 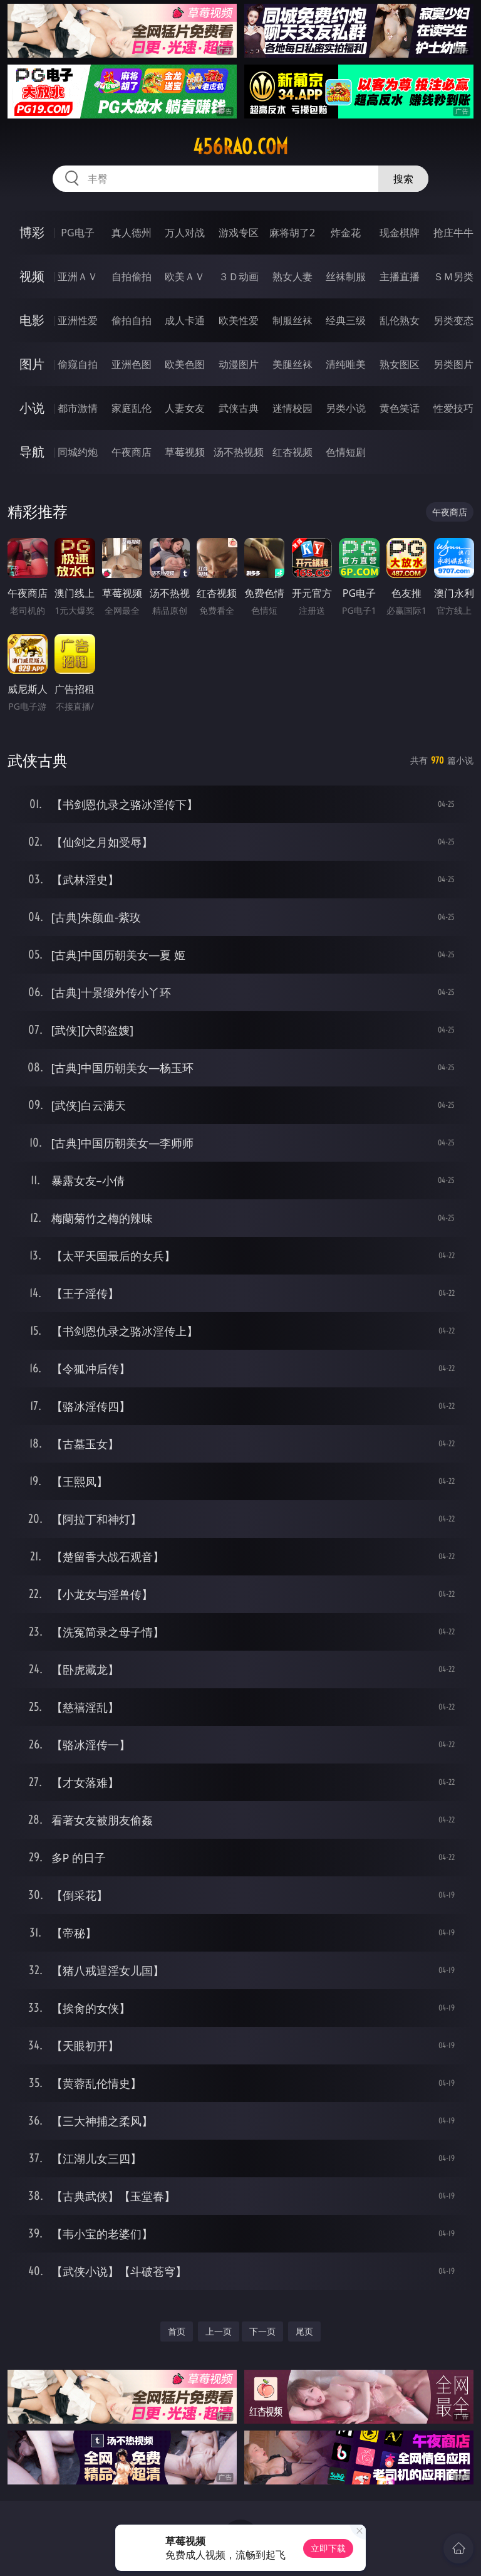 I want to click on 现金棋牌, so click(x=400, y=232).